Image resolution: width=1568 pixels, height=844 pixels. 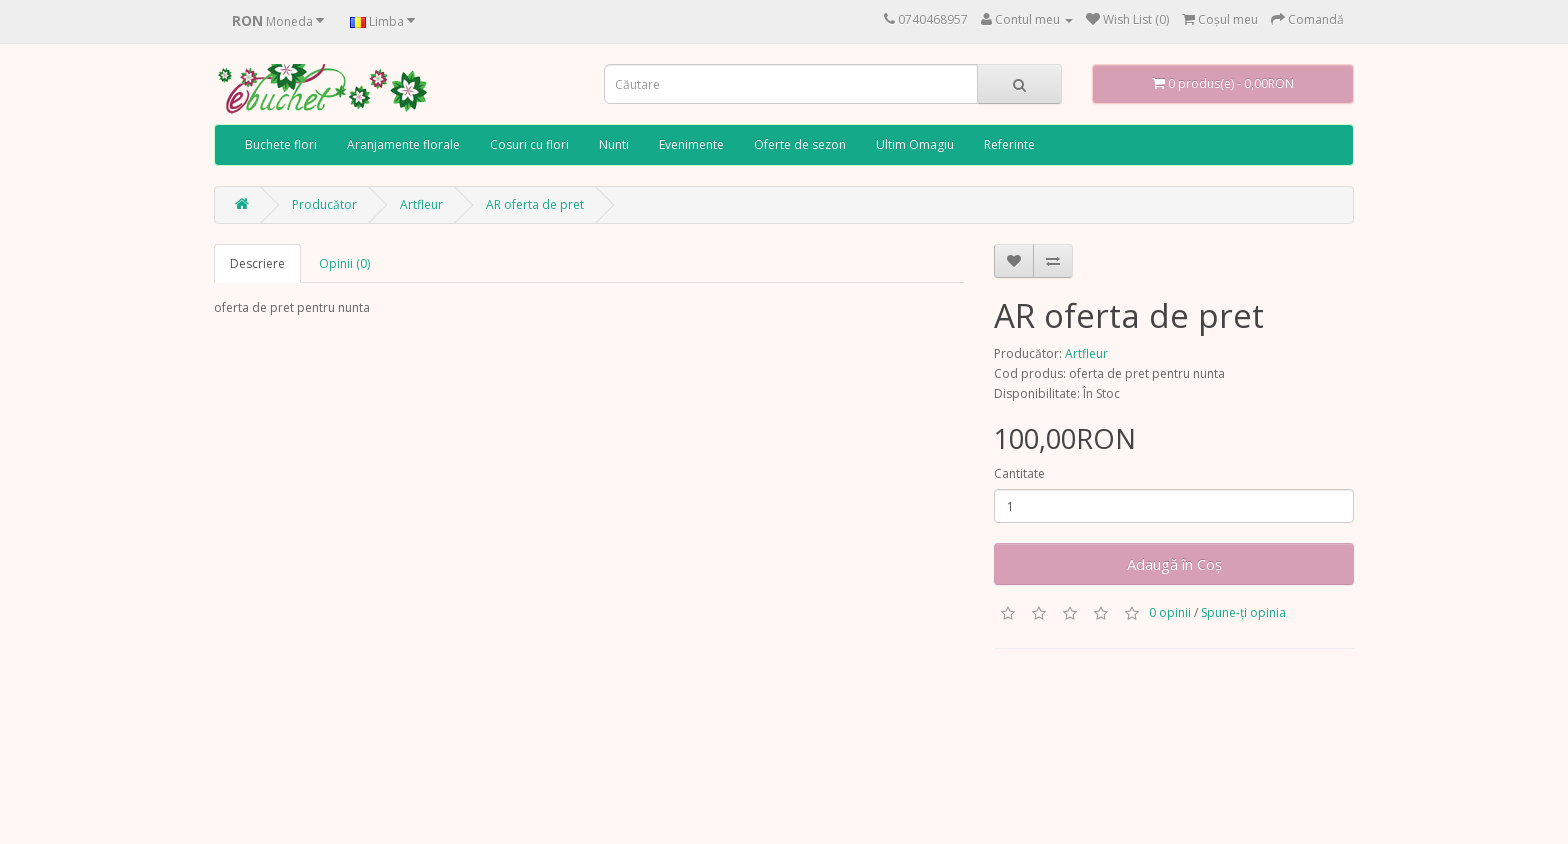 What do you see at coordinates (421, 204) in the screenshot?
I see `Artfleur` at bounding box center [421, 204].